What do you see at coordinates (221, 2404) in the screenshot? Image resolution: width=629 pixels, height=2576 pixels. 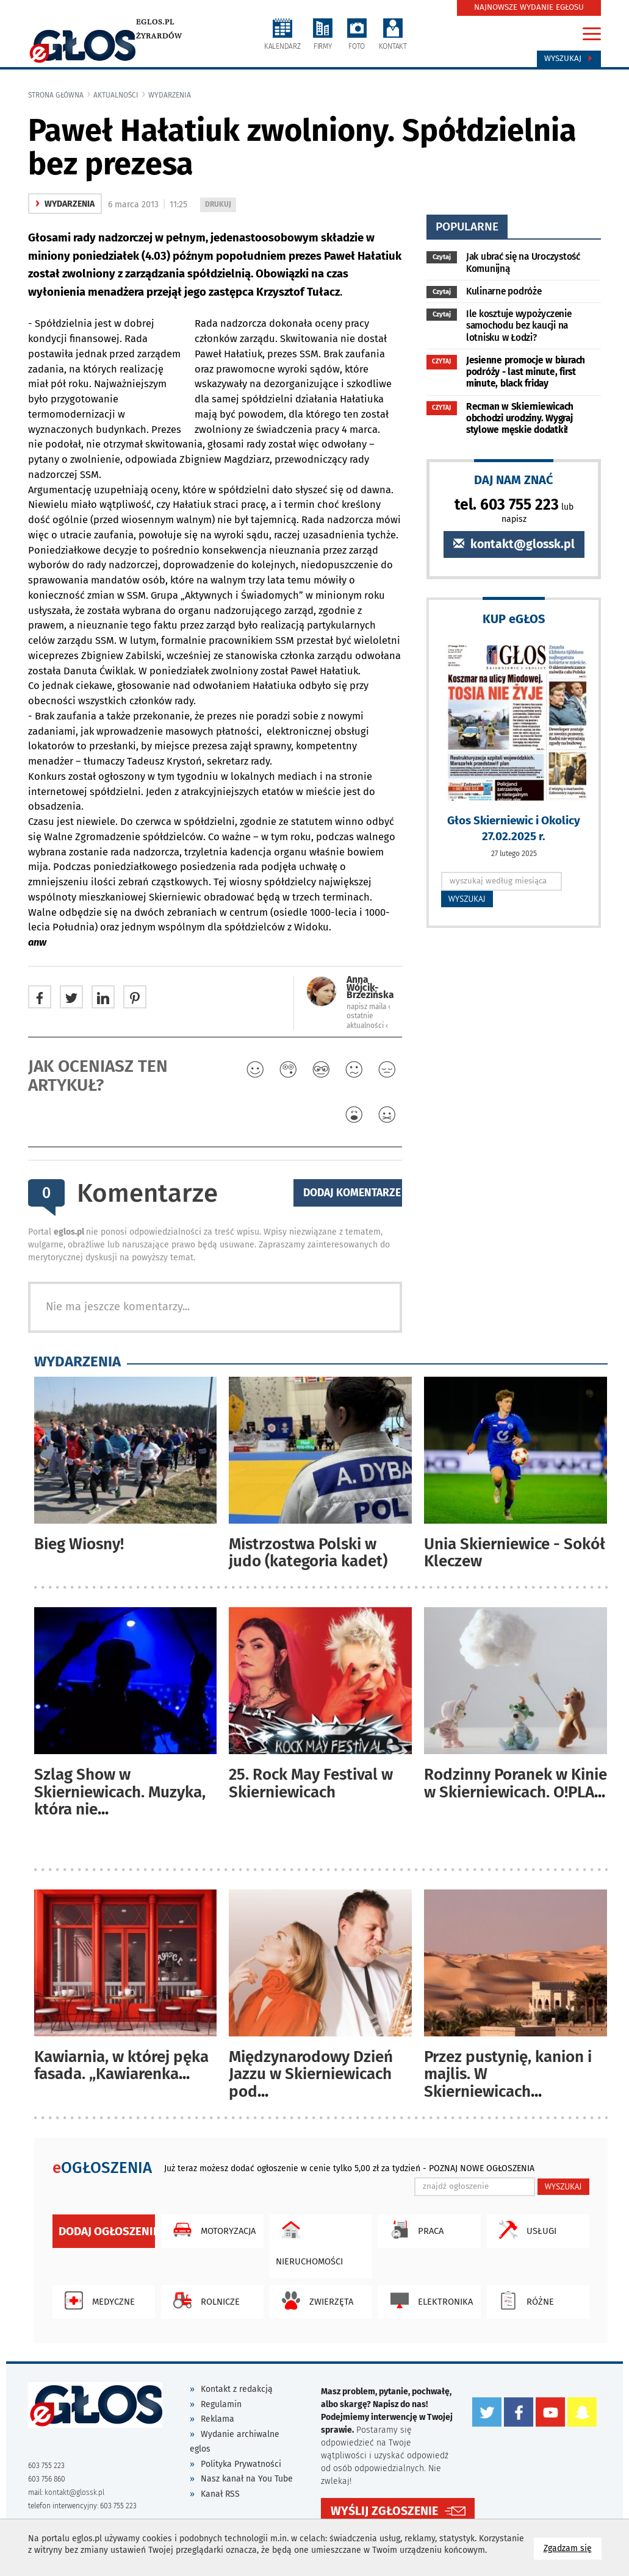 I see `Regulamin` at bounding box center [221, 2404].